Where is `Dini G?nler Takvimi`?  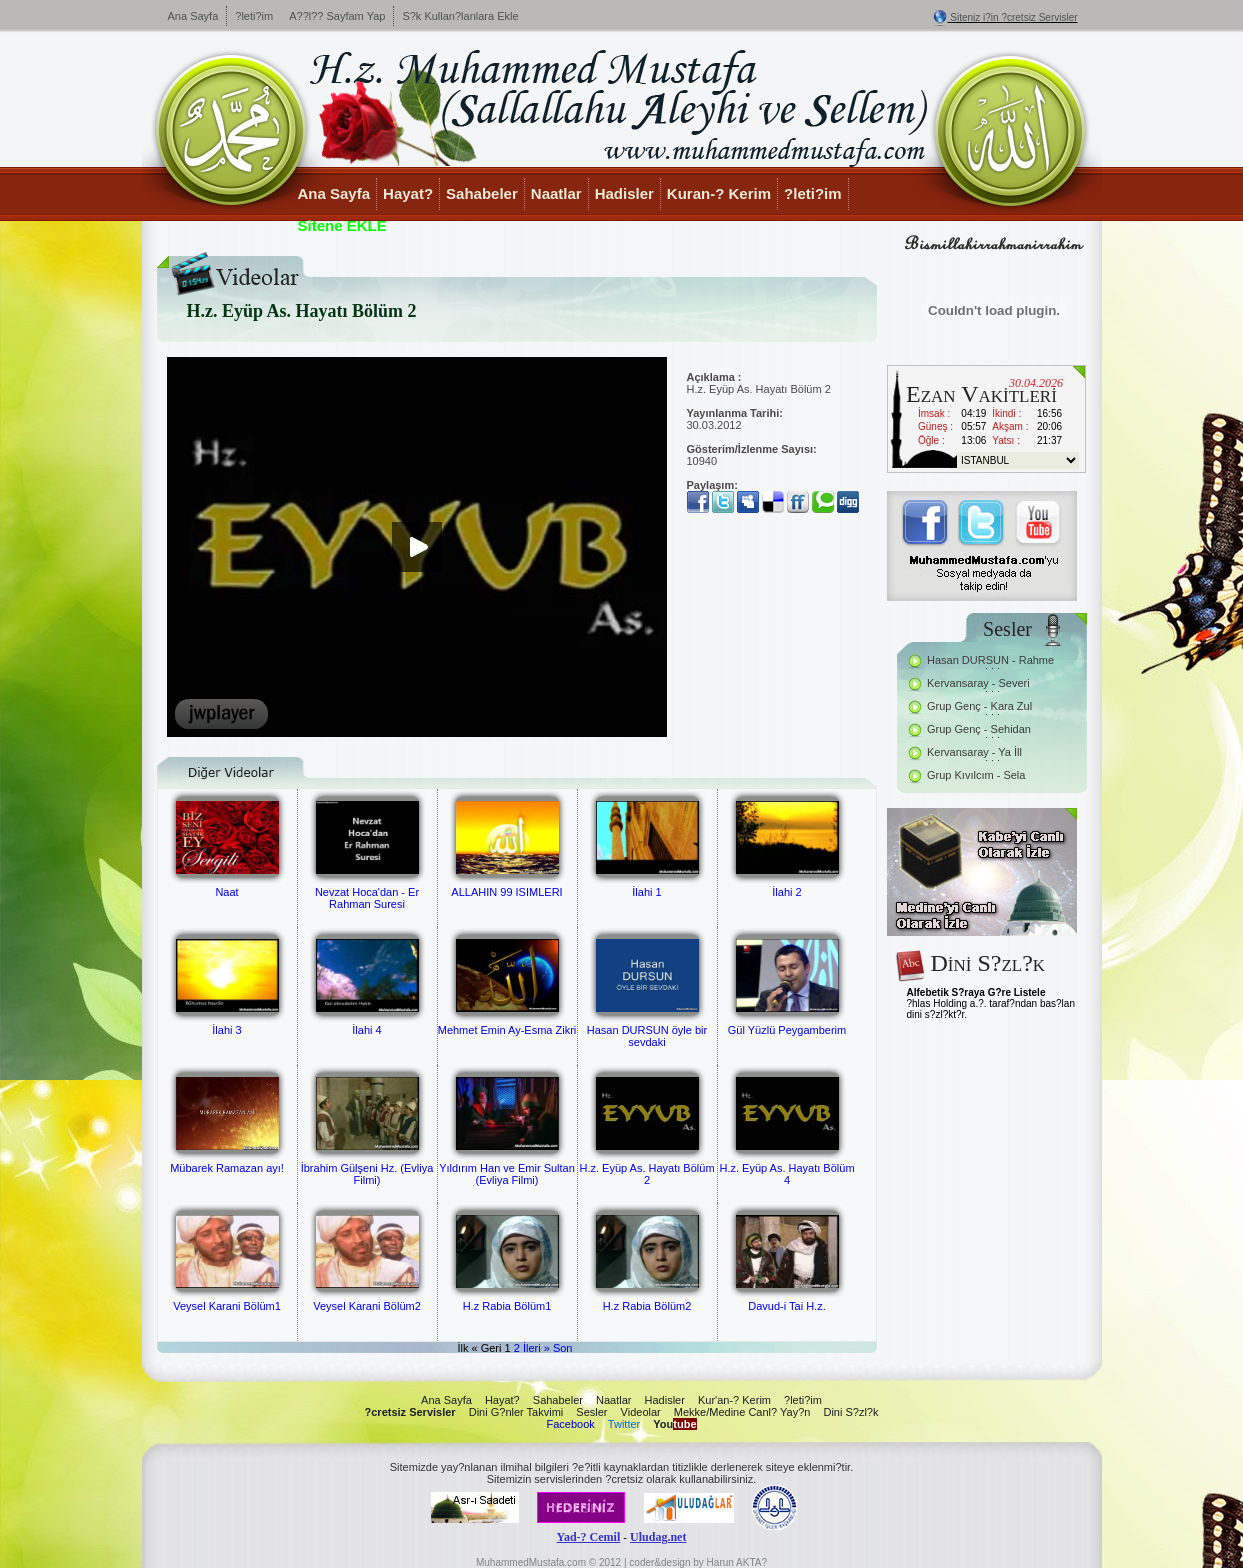
Dini G?nler Takvimi is located at coordinates (516, 1412).